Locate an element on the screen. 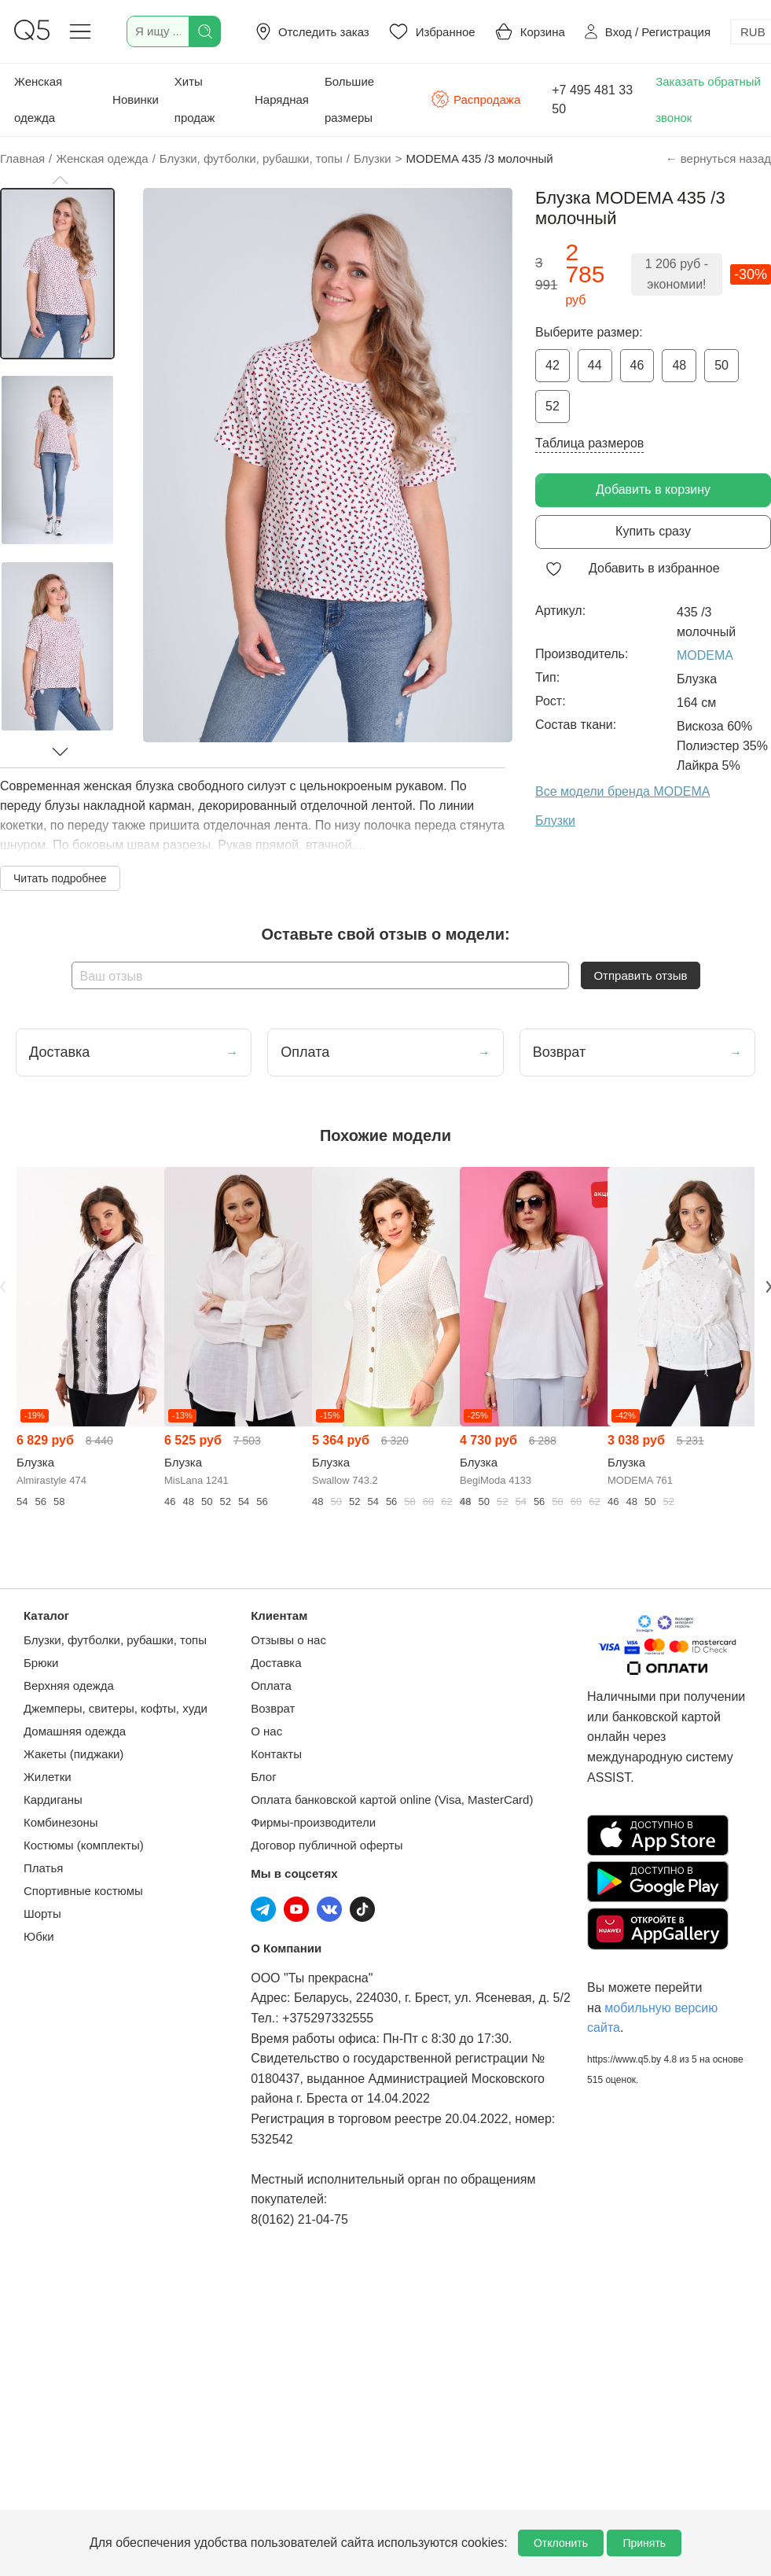 Image resolution: width=771 pixels, height=2576 pixels. Таблица размеров is located at coordinates (589, 443).